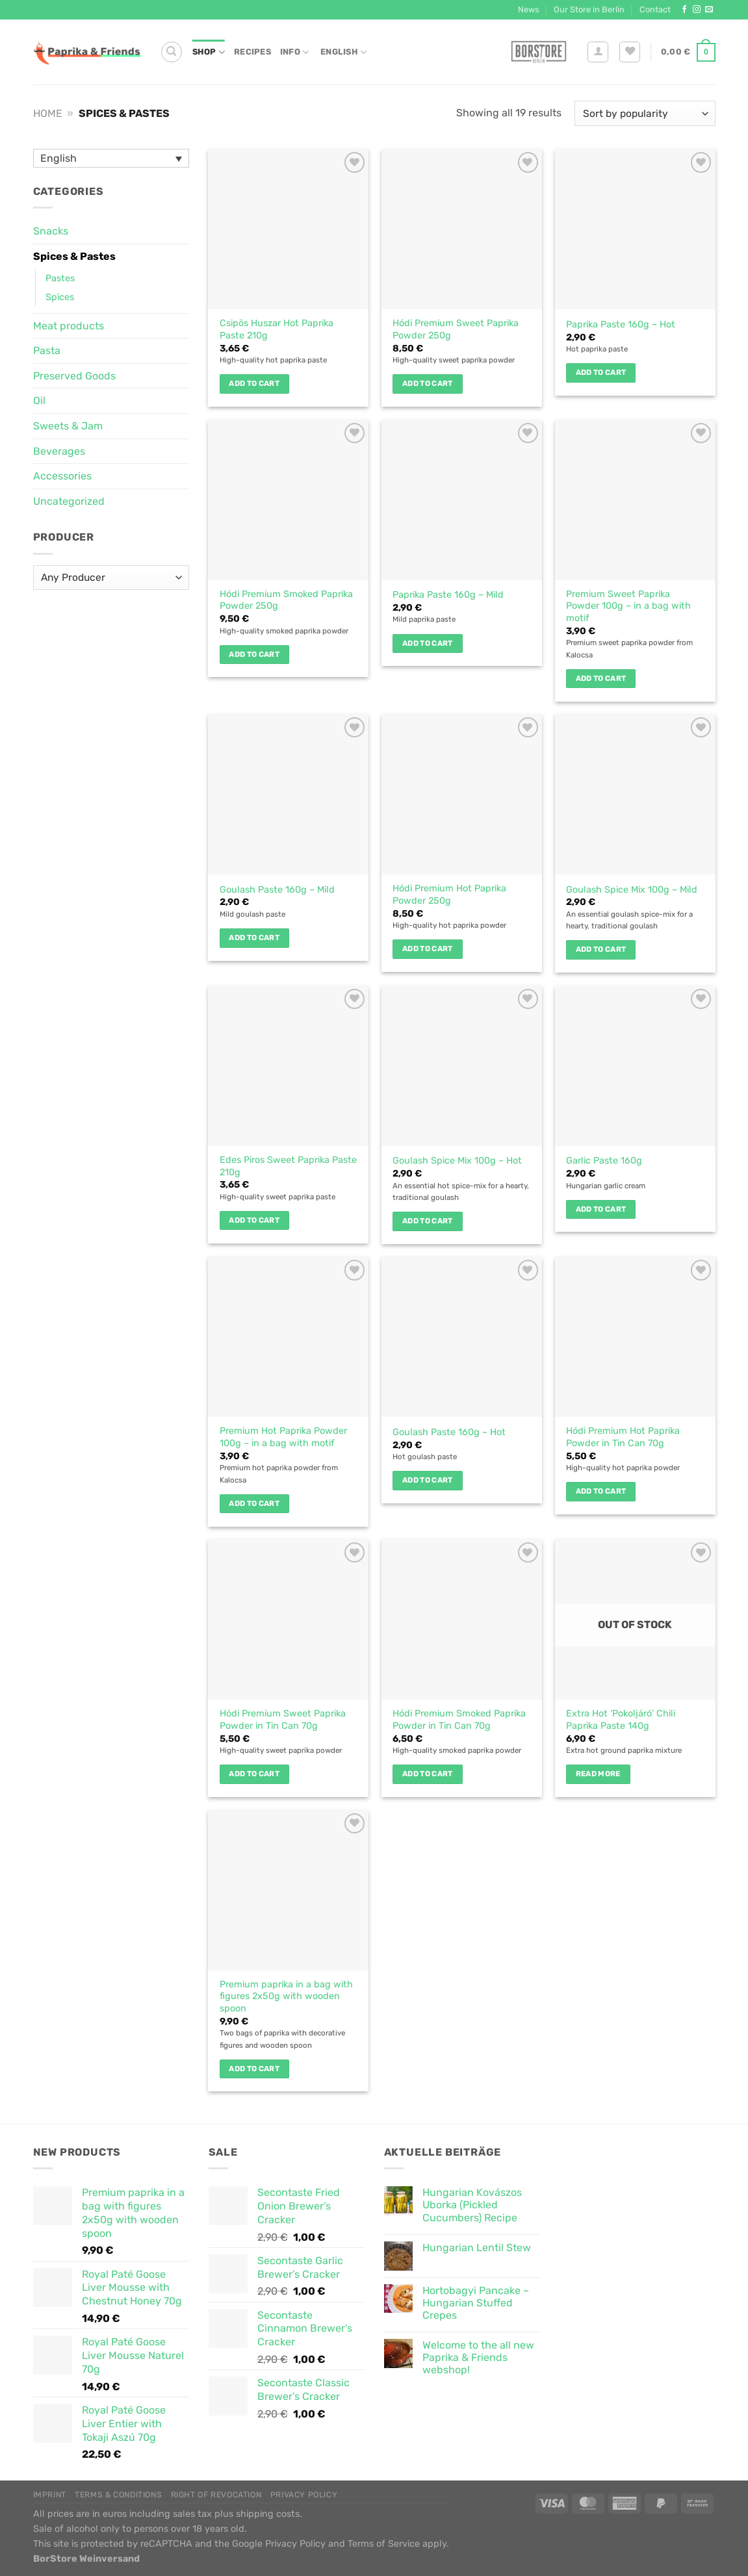  I want to click on Hódi Premium Sweet Paprika Powder 250g, so click(456, 329).